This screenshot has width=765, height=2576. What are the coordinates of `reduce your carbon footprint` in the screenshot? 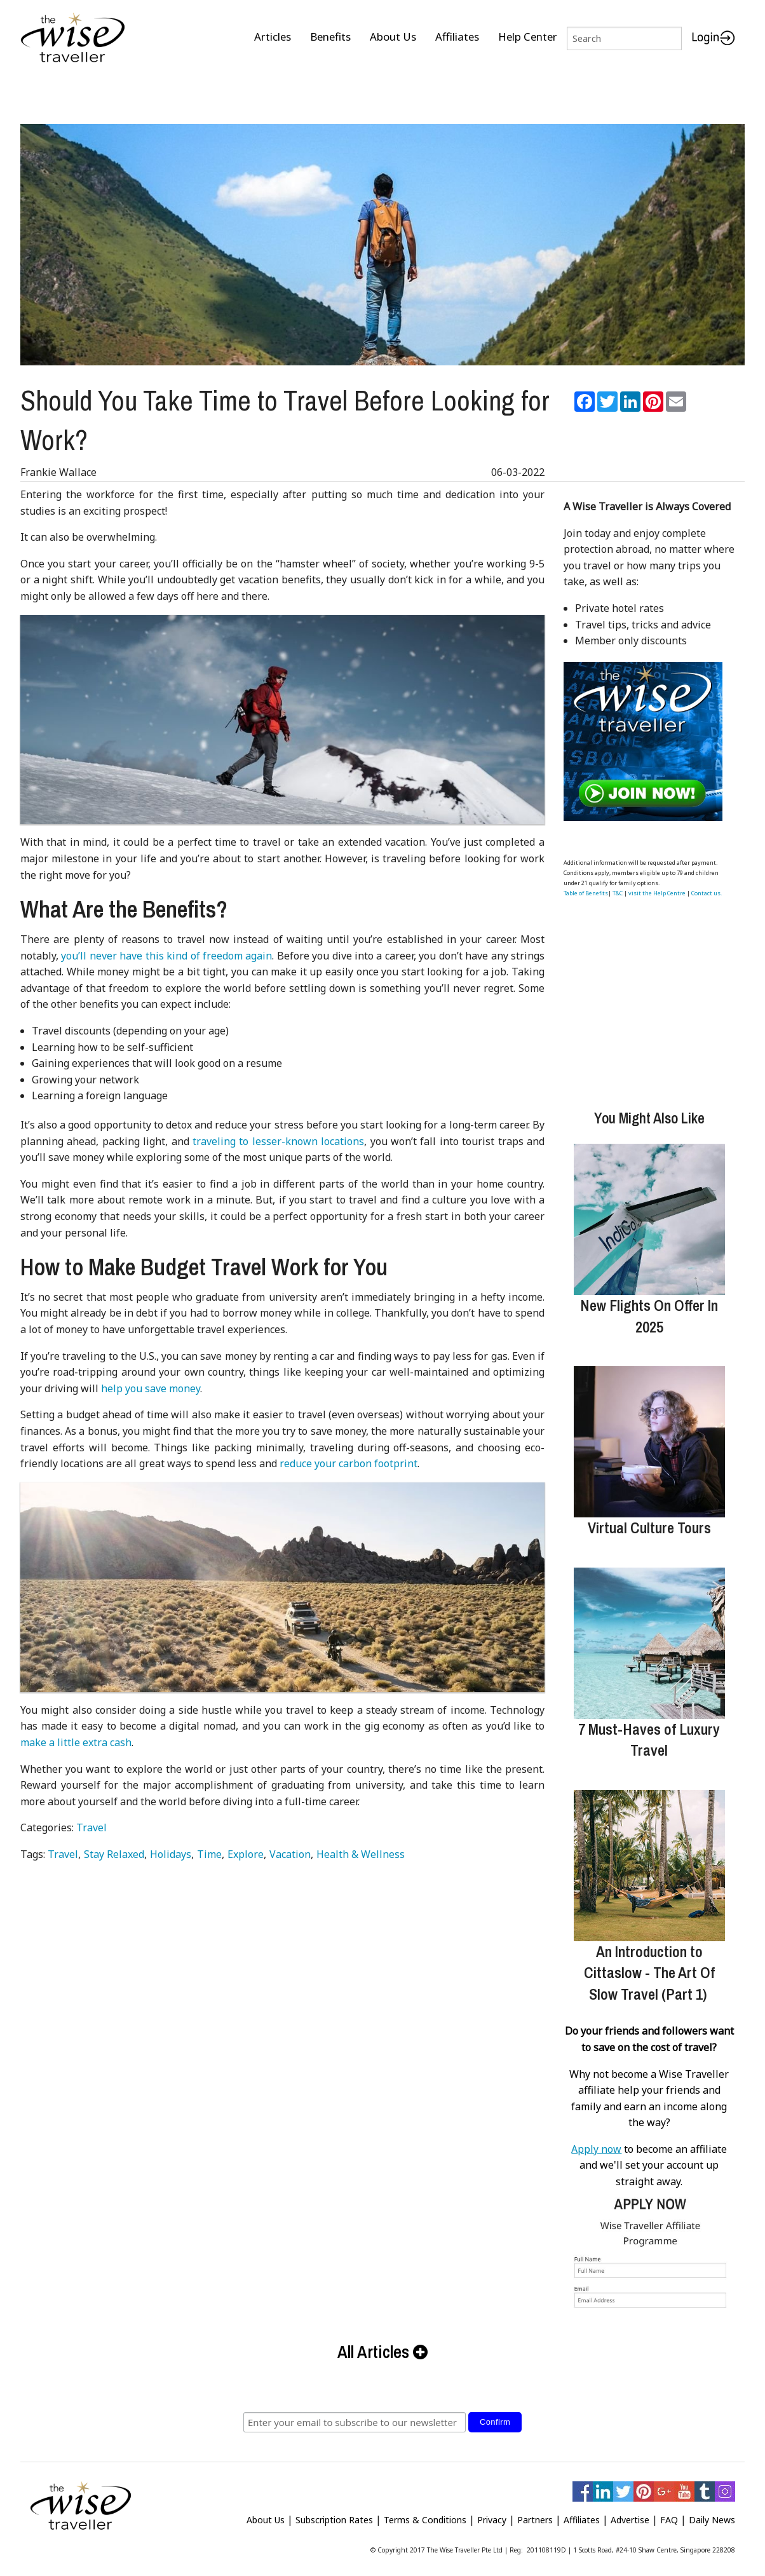 It's located at (348, 1458).